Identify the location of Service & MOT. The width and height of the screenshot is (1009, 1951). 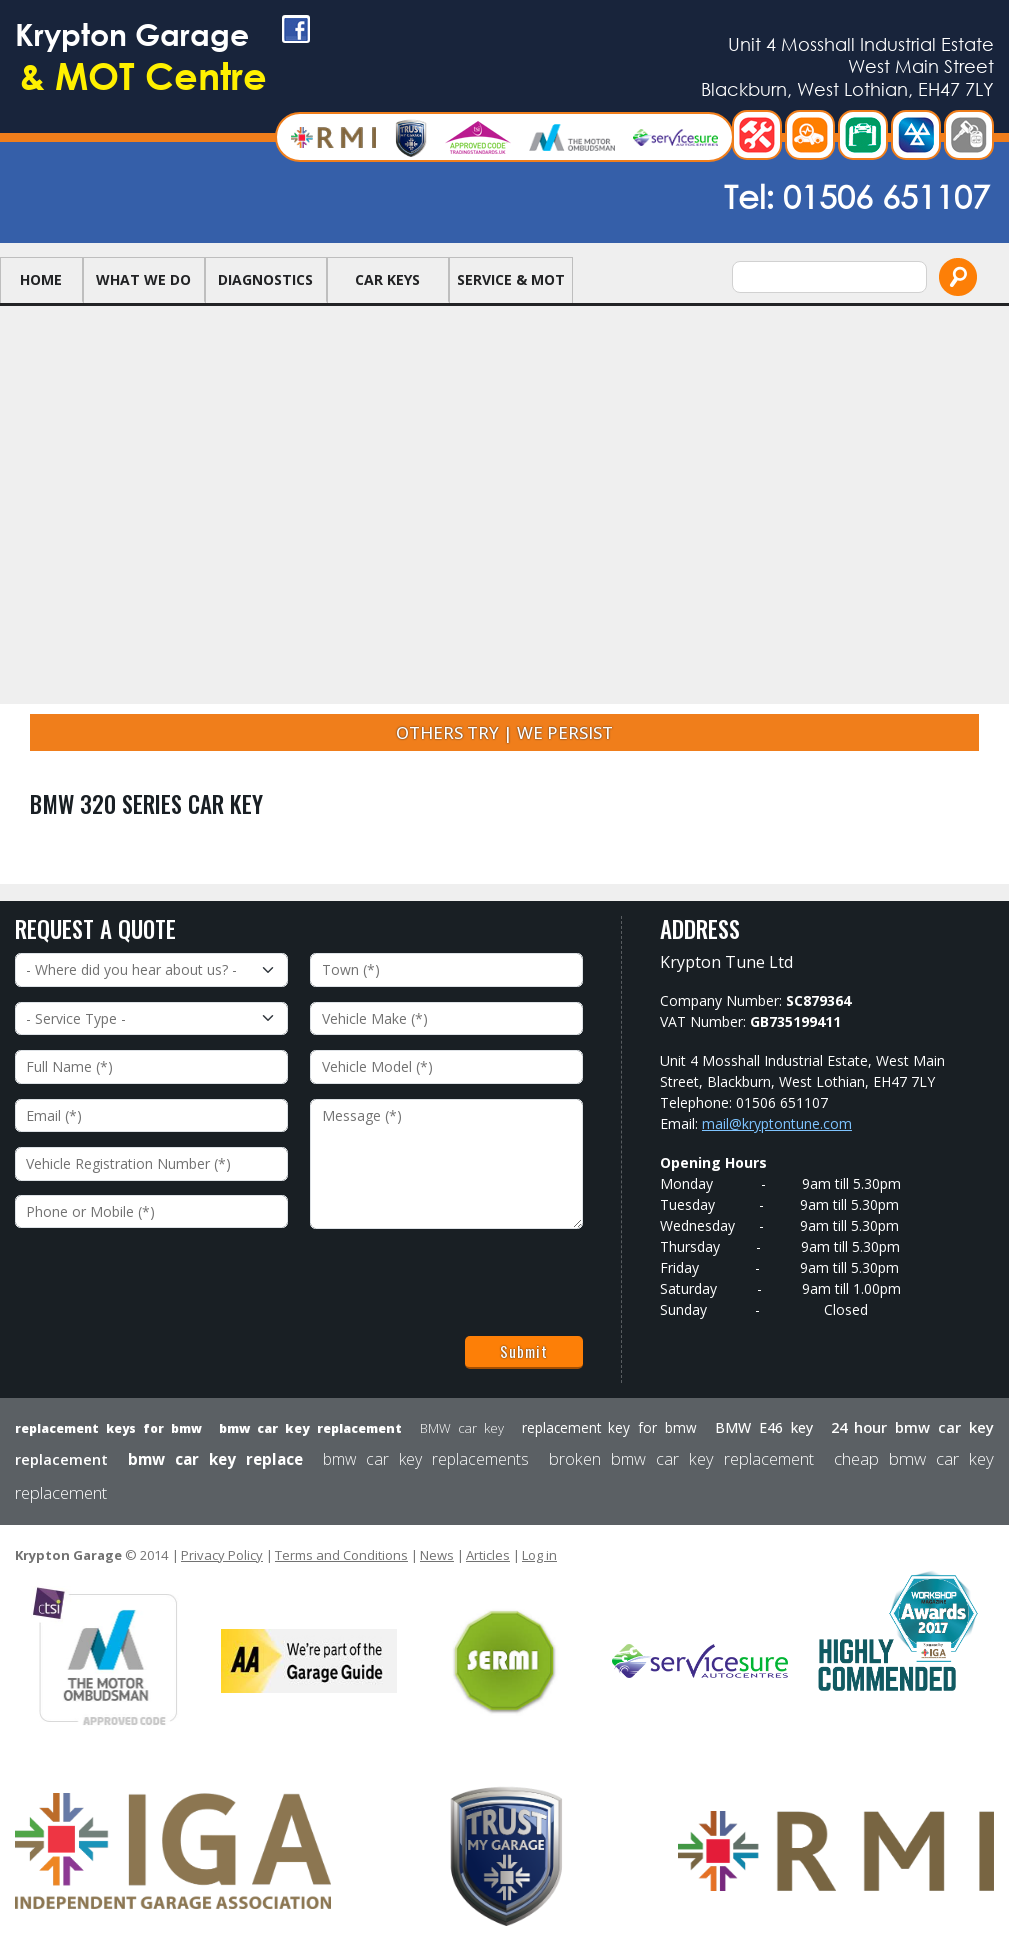
(511, 296).